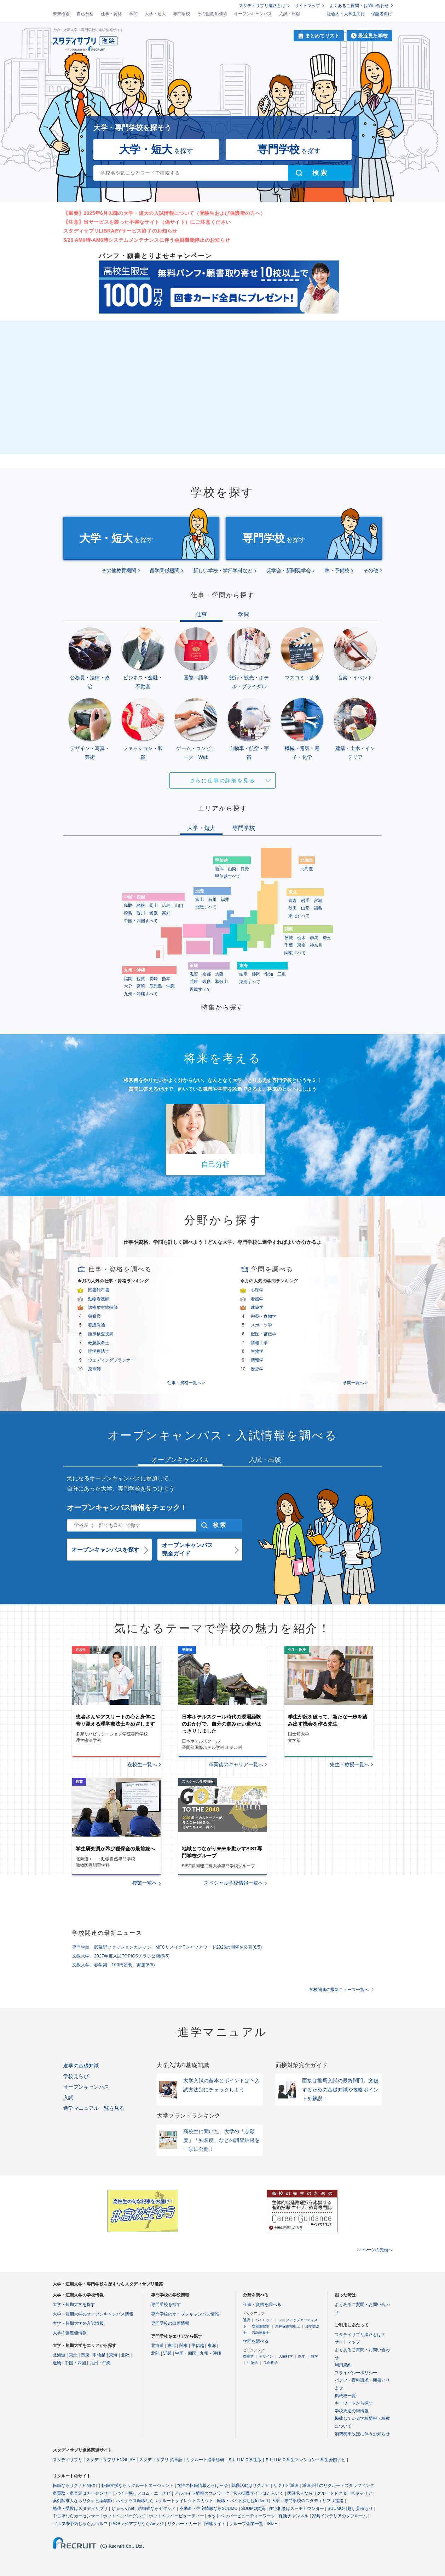 The width and height of the screenshot is (445, 2576). Describe the element at coordinates (246, 2320) in the screenshot. I see `通訳` at that location.